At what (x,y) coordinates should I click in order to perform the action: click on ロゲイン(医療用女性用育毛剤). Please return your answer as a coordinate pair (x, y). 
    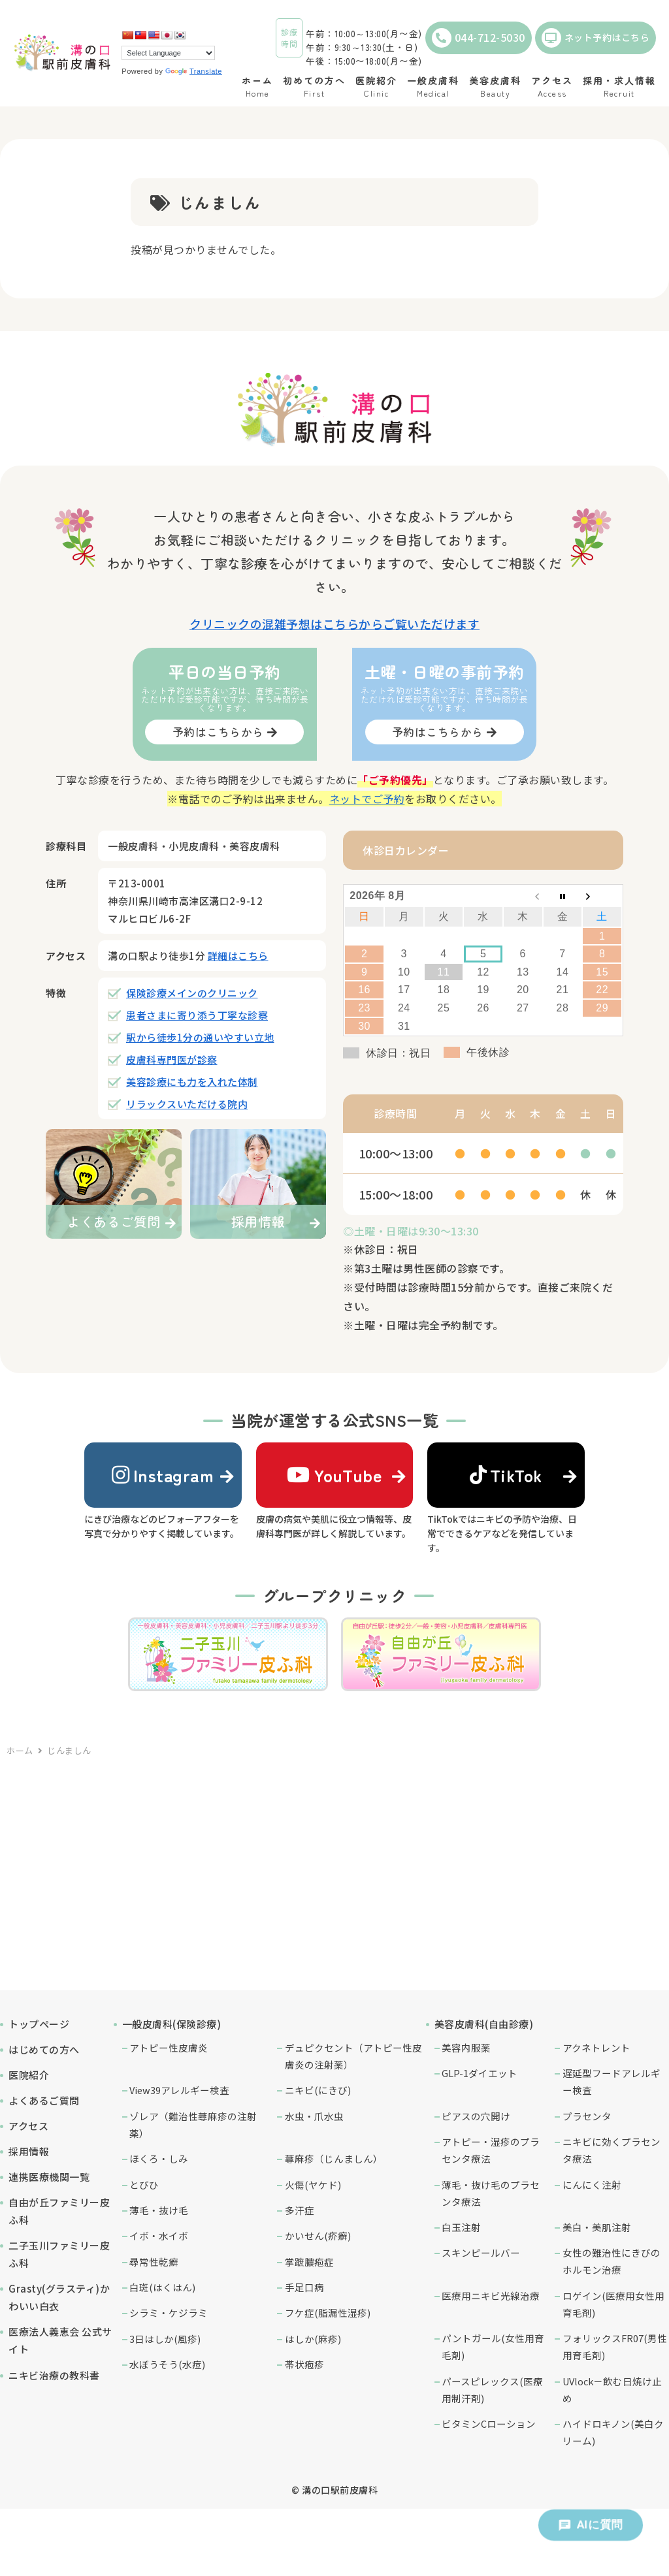
    Looking at the image, I should click on (613, 2304).